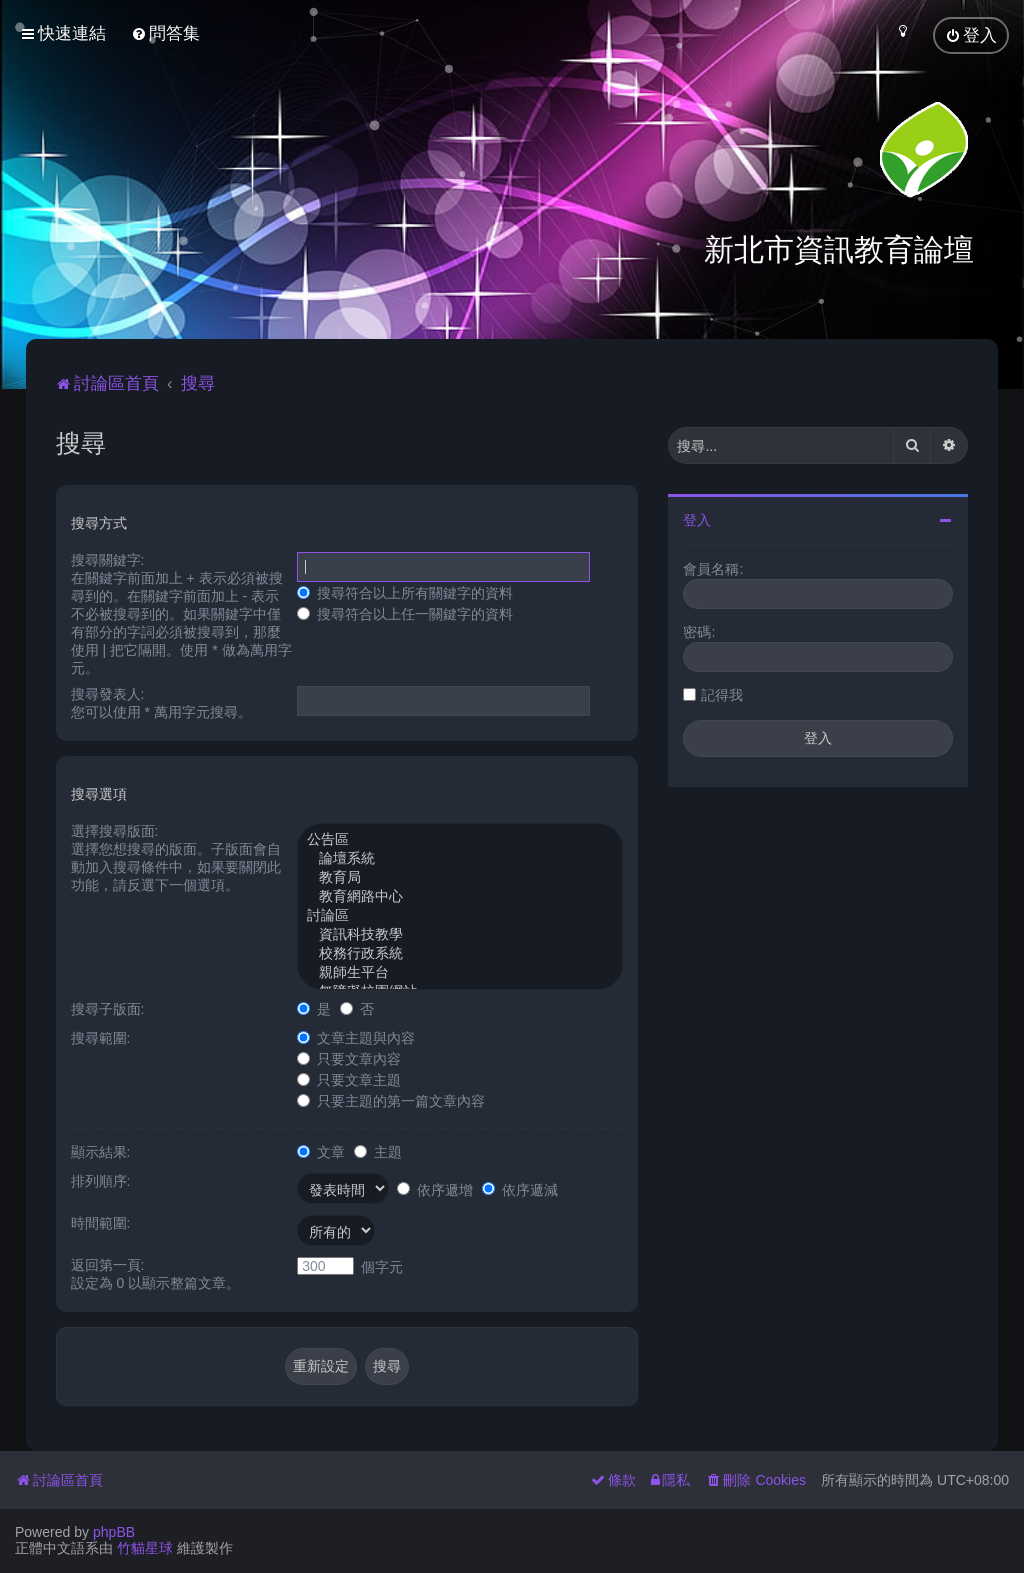 Image resolution: width=1024 pixels, height=1573 pixels. What do you see at coordinates (722, 695) in the screenshot?
I see `記得我` at bounding box center [722, 695].